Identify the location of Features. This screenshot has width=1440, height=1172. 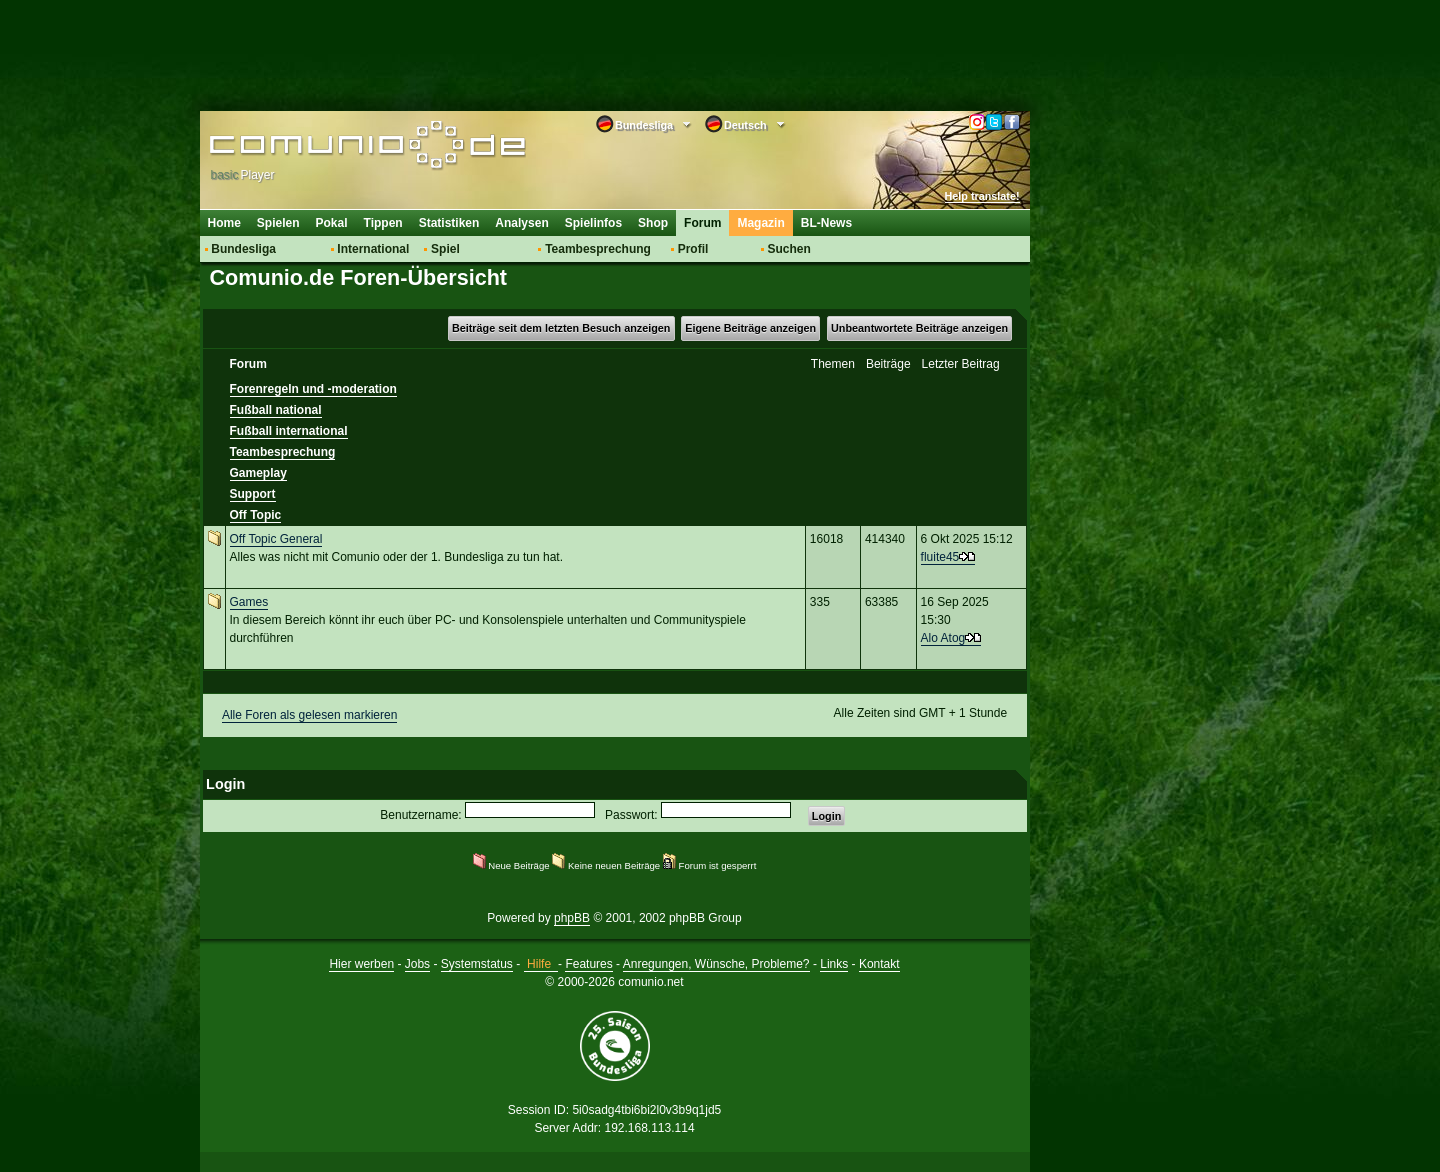
(588, 964).